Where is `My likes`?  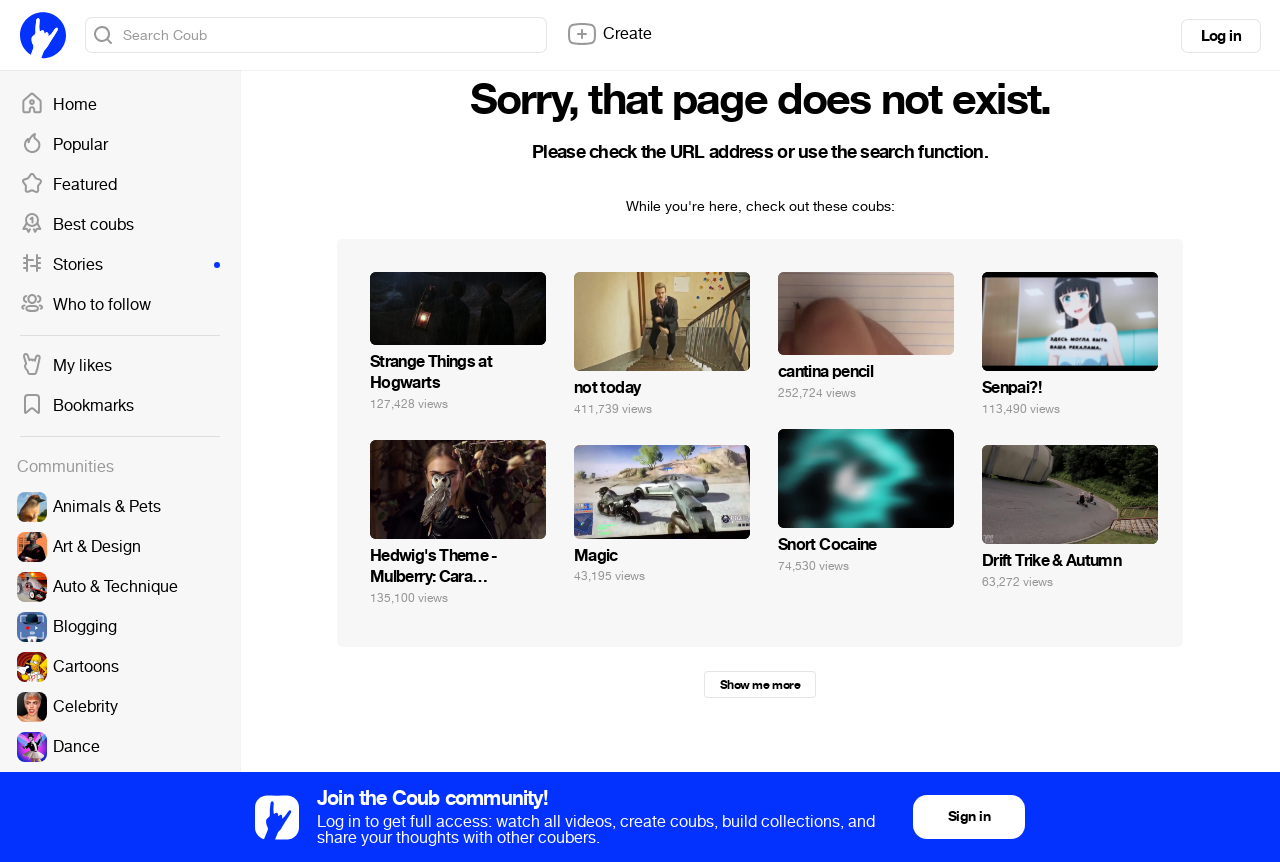
My likes is located at coordinates (66, 366).